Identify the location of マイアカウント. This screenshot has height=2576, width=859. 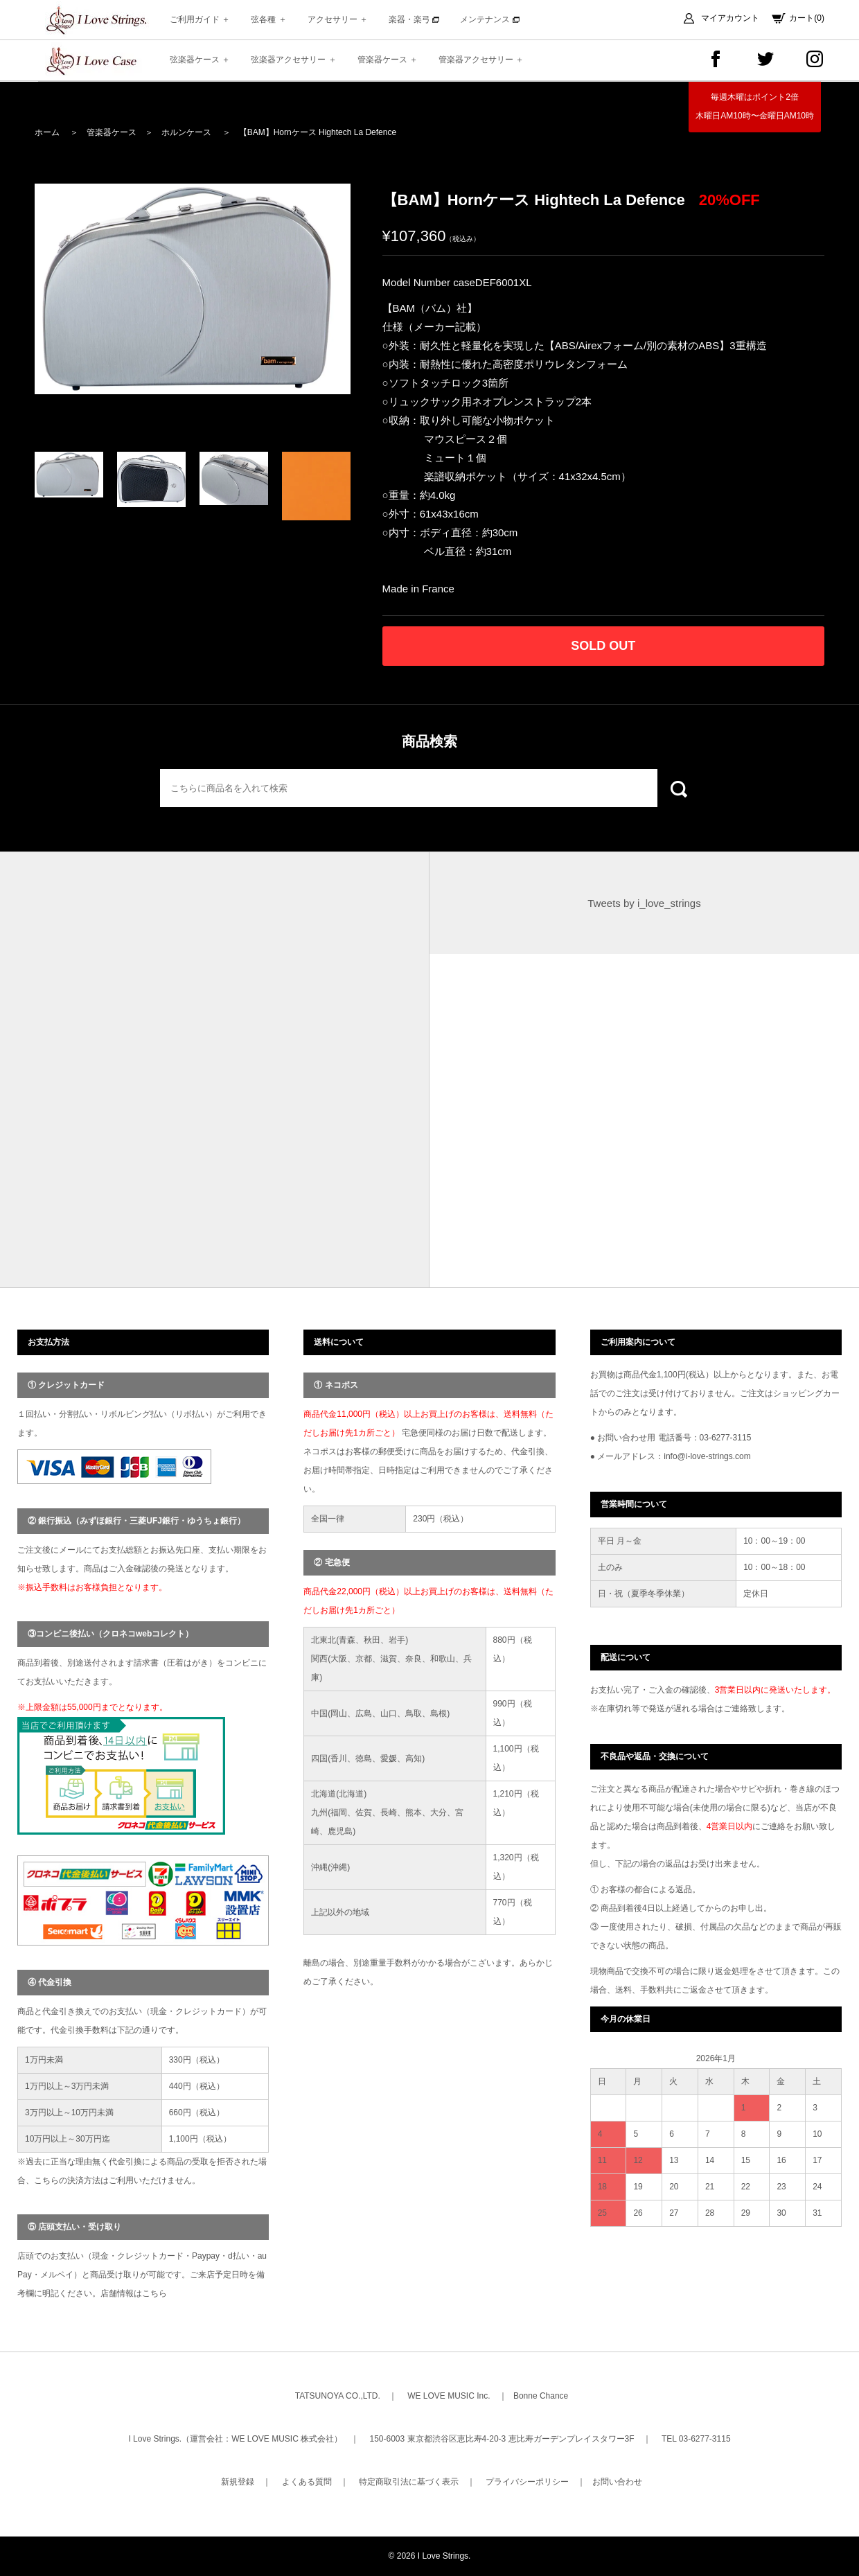
(730, 18).